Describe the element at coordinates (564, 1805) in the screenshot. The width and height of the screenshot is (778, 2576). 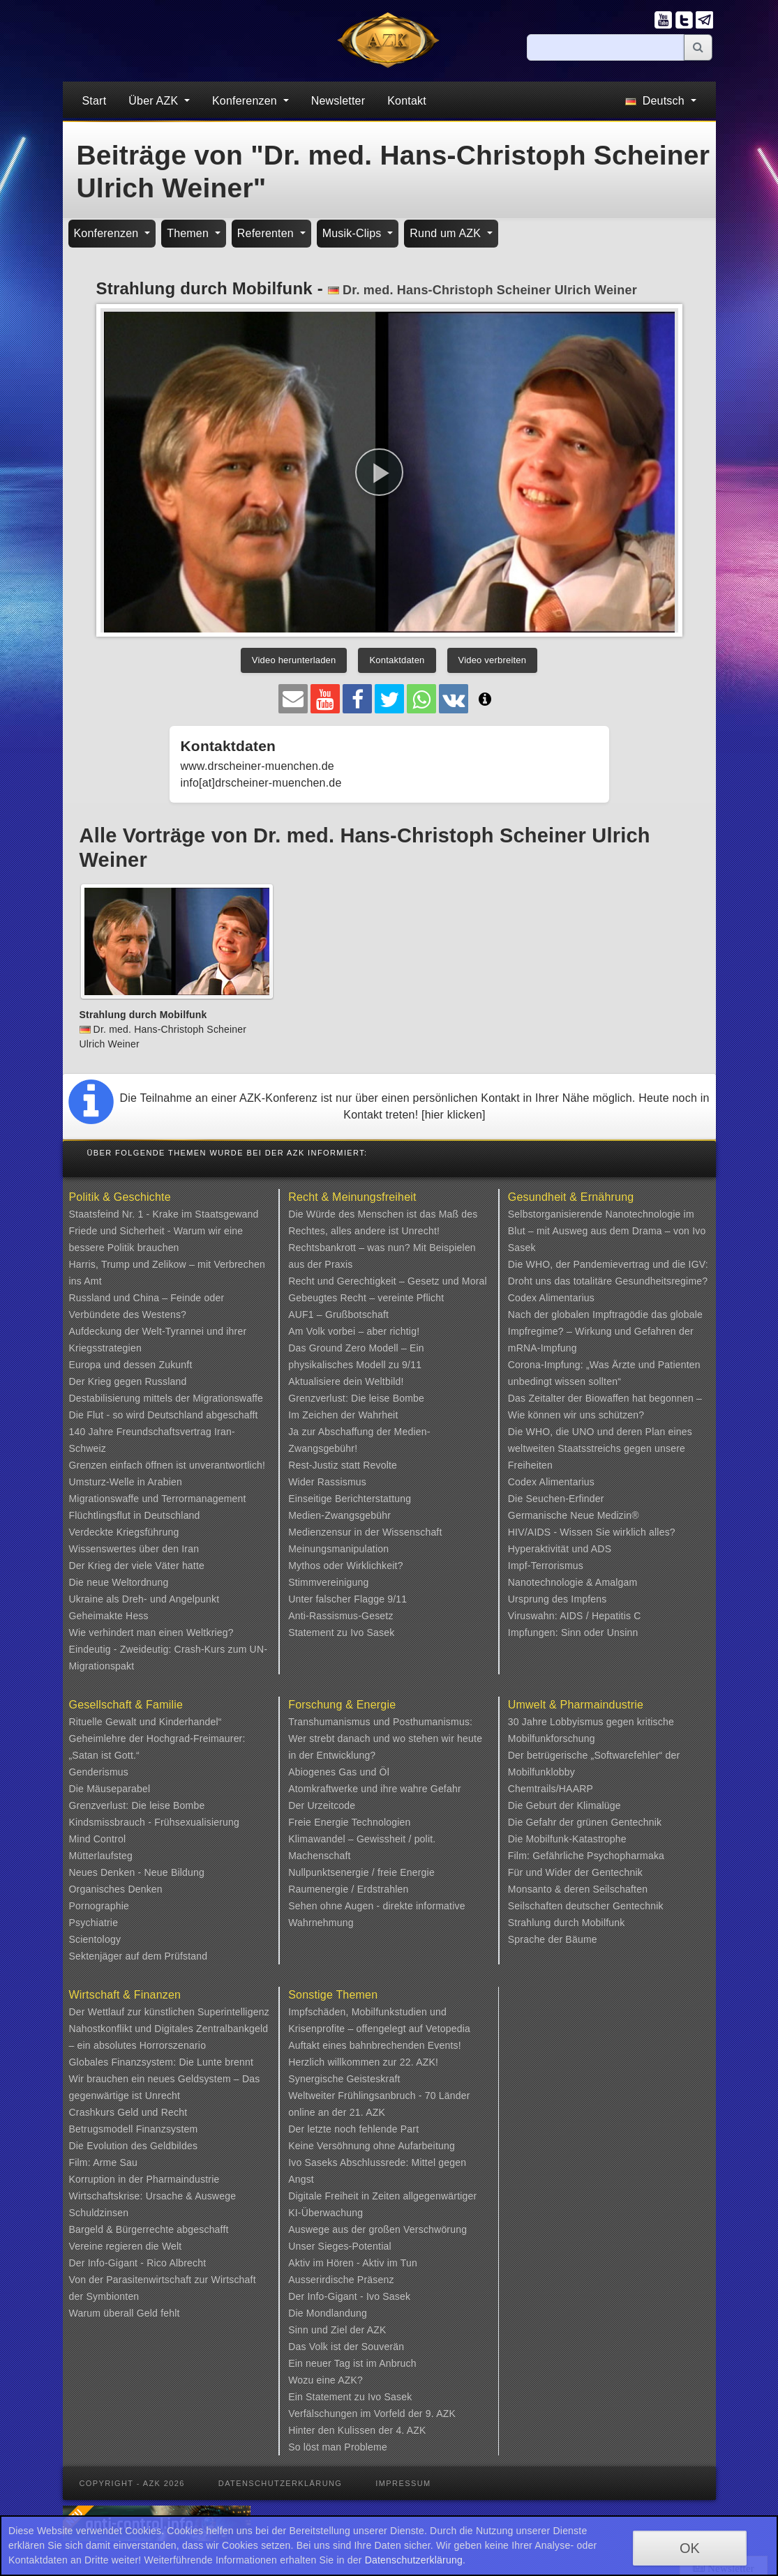
I see `Die Geburt der Klimalüge` at that location.